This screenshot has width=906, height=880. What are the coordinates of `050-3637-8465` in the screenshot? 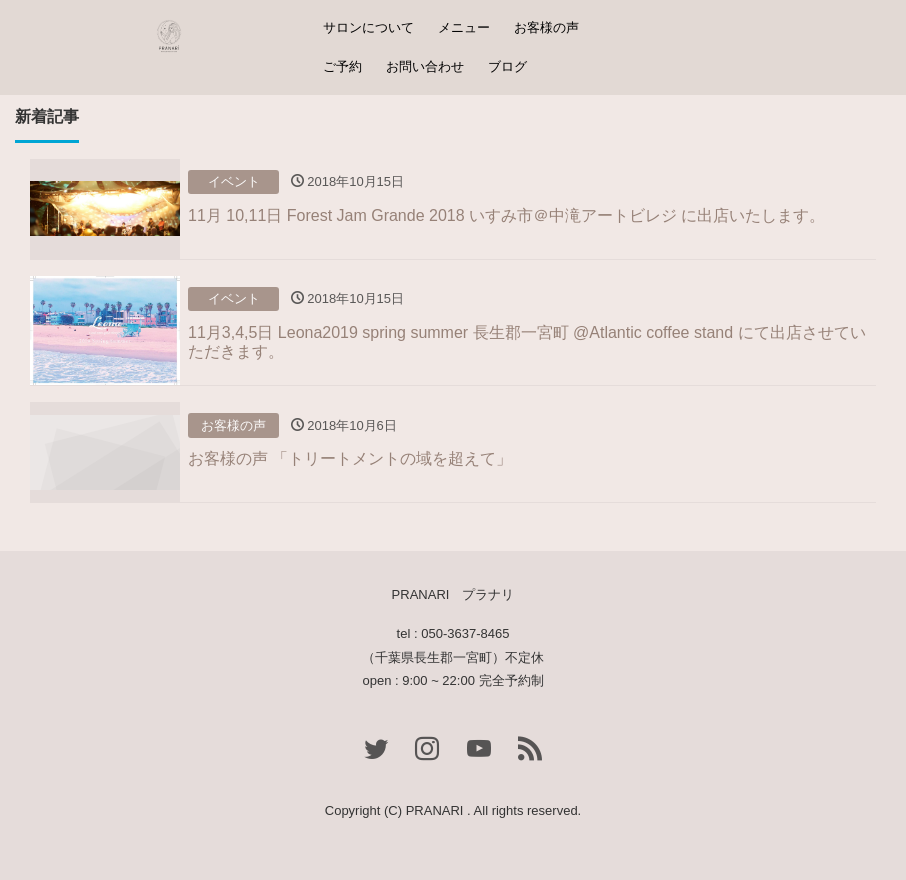 It's located at (465, 633).